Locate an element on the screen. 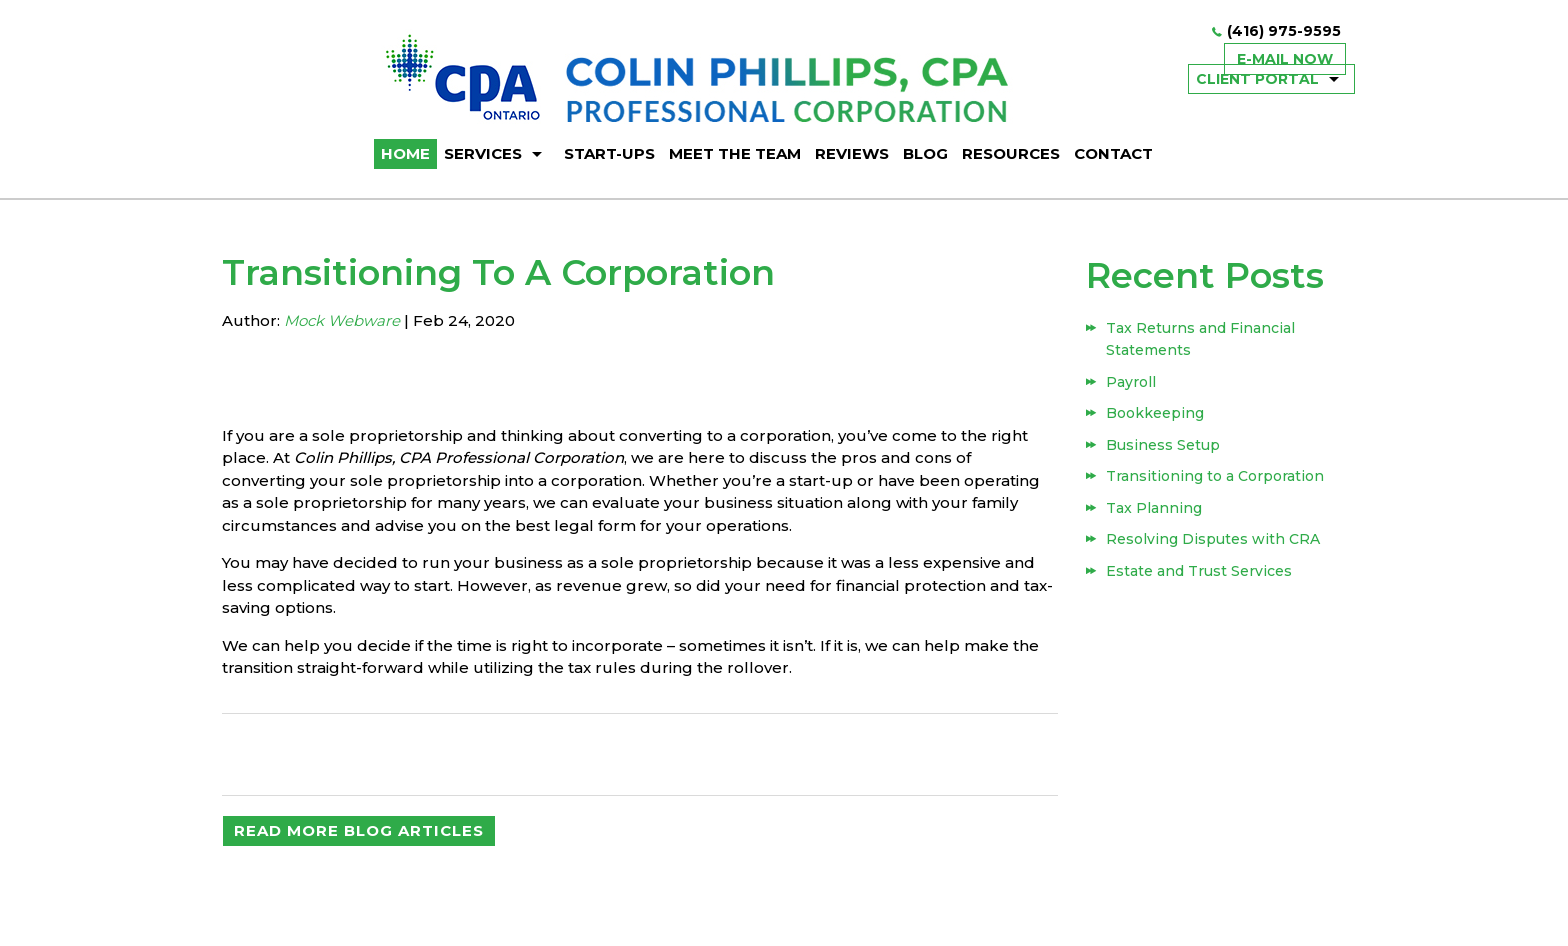  Services is located at coordinates (483, 153).